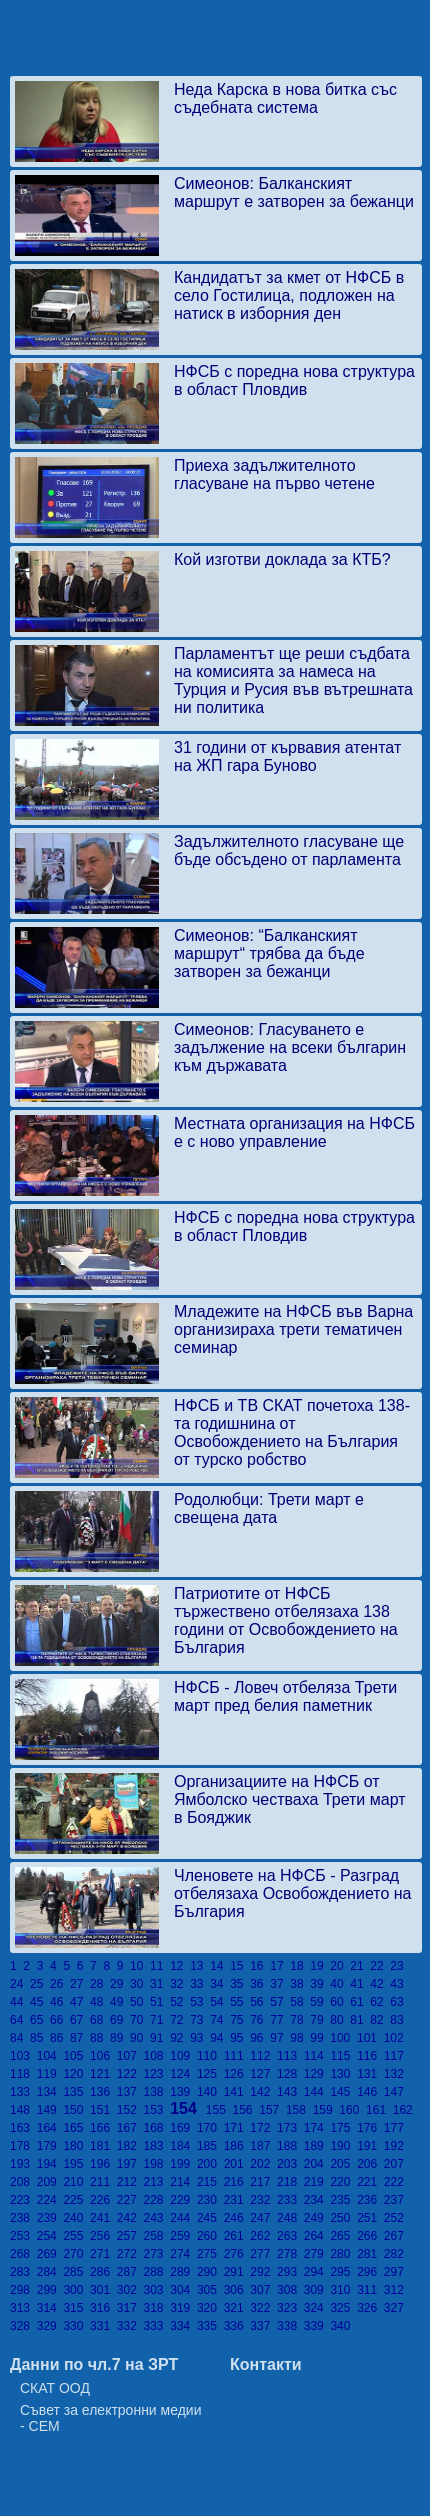 This screenshot has width=430, height=2516. What do you see at coordinates (360, 2002) in the screenshot?
I see `61` at bounding box center [360, 2002].